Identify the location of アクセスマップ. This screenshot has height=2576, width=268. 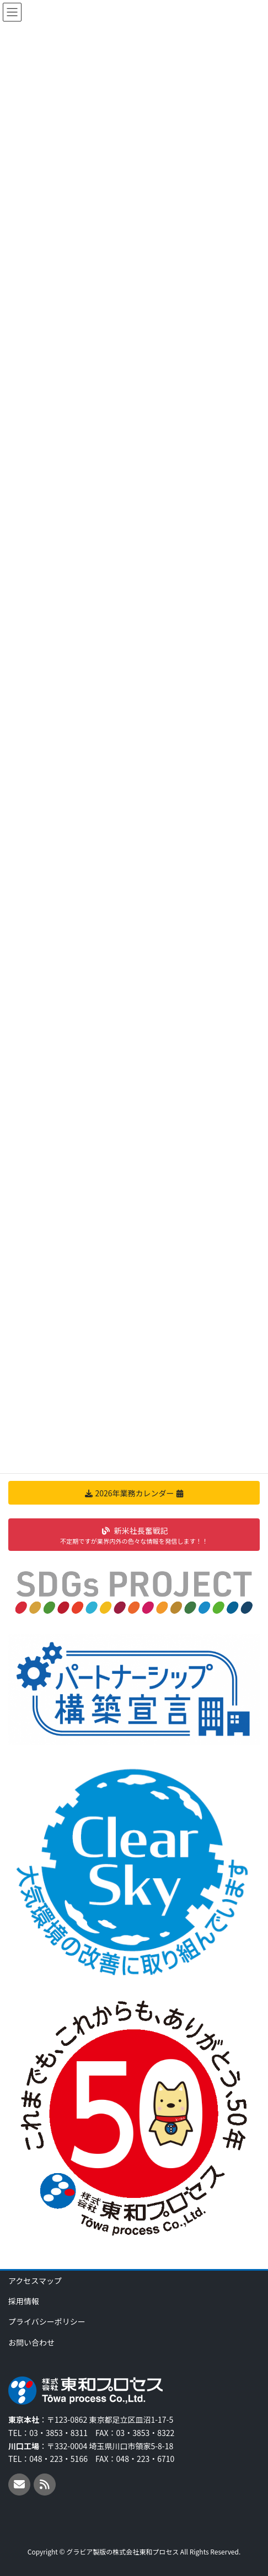
(35, 2280).